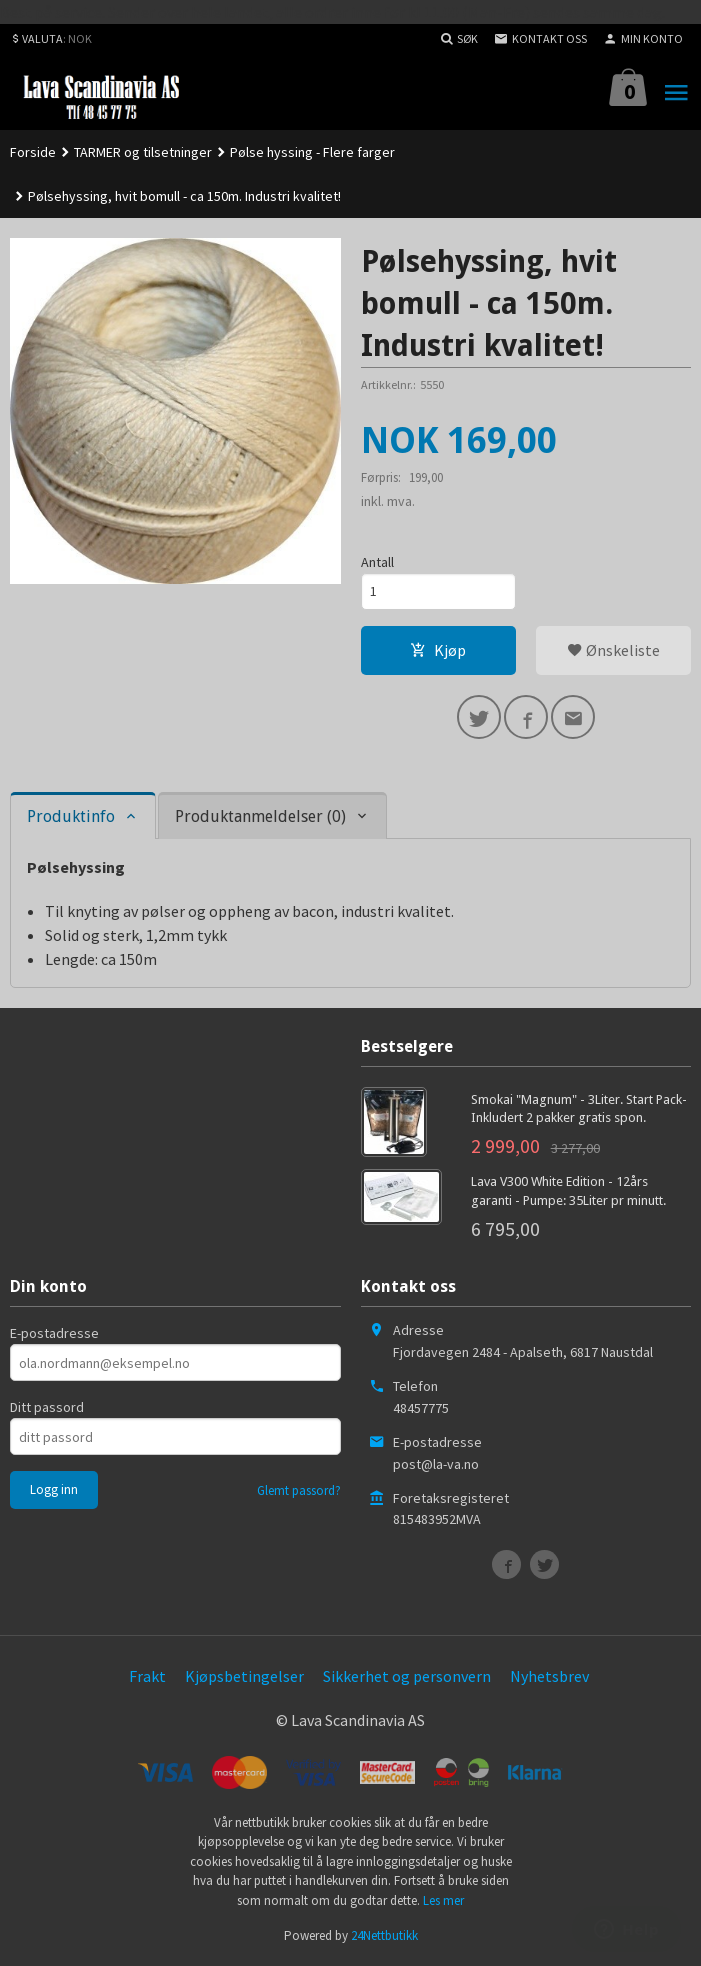  I want to click on Produktinfo [tab], so click(71, 816).